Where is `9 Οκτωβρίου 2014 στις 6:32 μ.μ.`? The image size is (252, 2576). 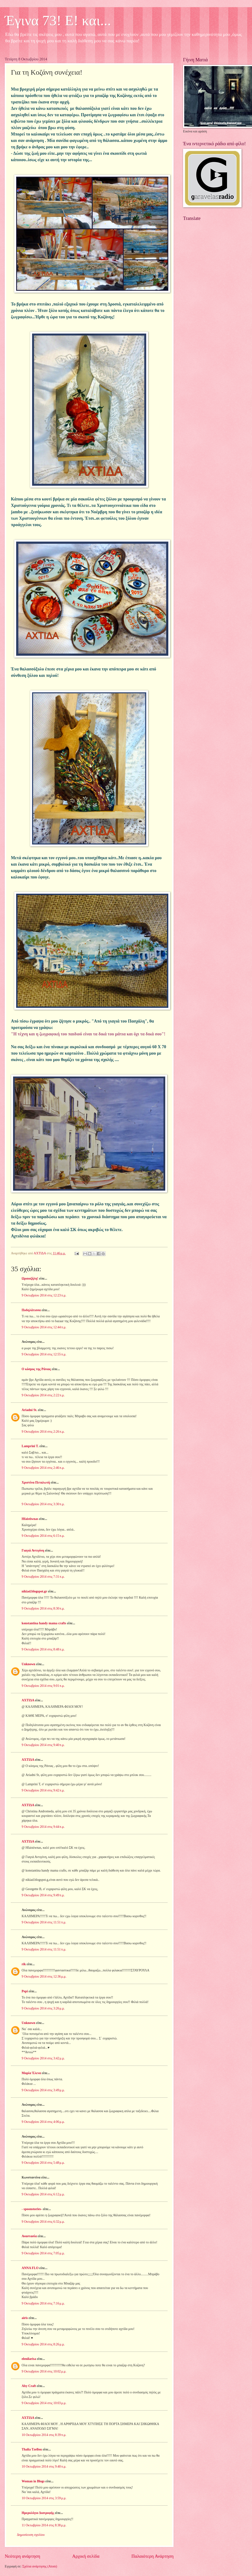 9 Οκτωβρίου 2014 στις 6:32 μ.μ. is located at coordinates (43, 2221).